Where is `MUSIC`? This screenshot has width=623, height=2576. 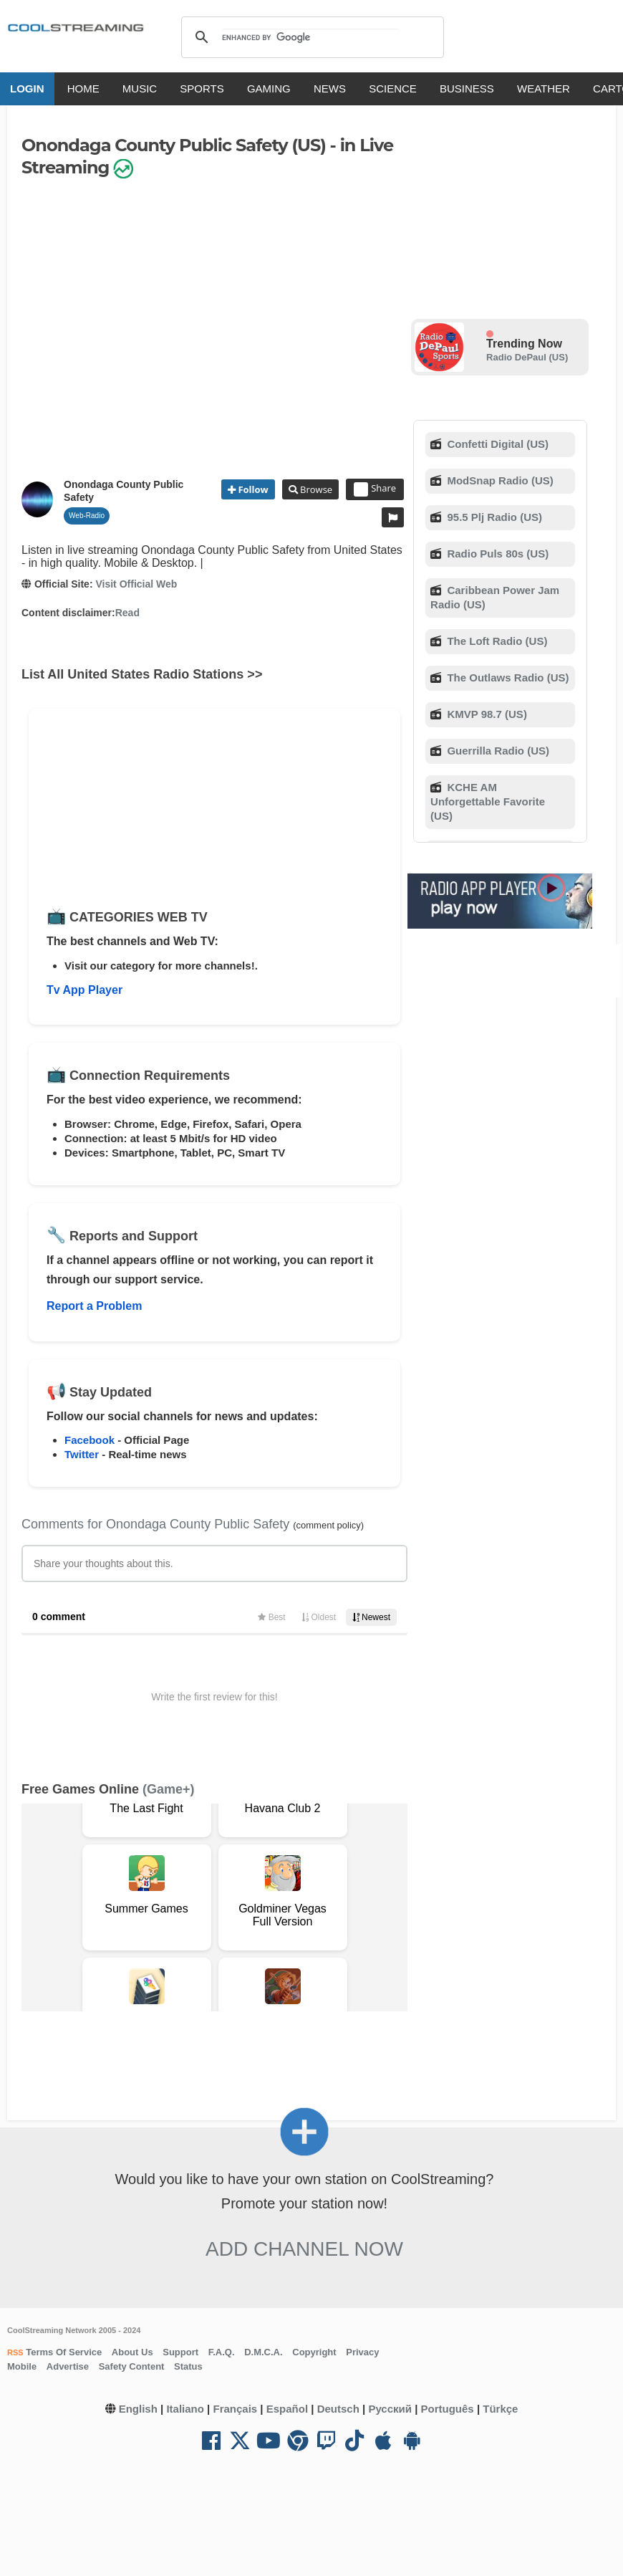
MUSIC is located at coordinates (139, 88).